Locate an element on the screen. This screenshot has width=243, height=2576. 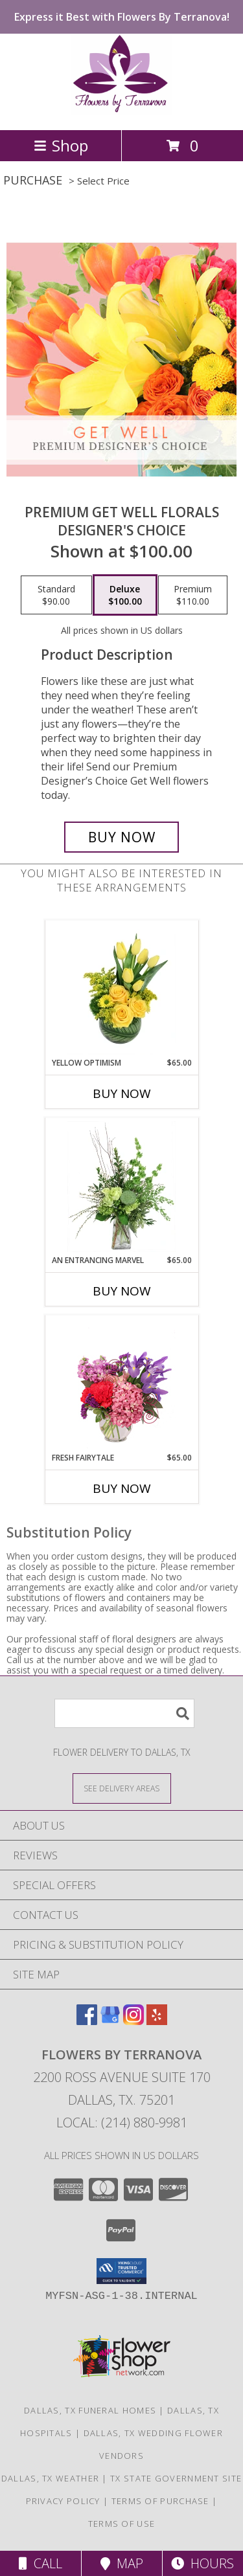
[View our Google Business Page] is located at coordinates (110, 2020).